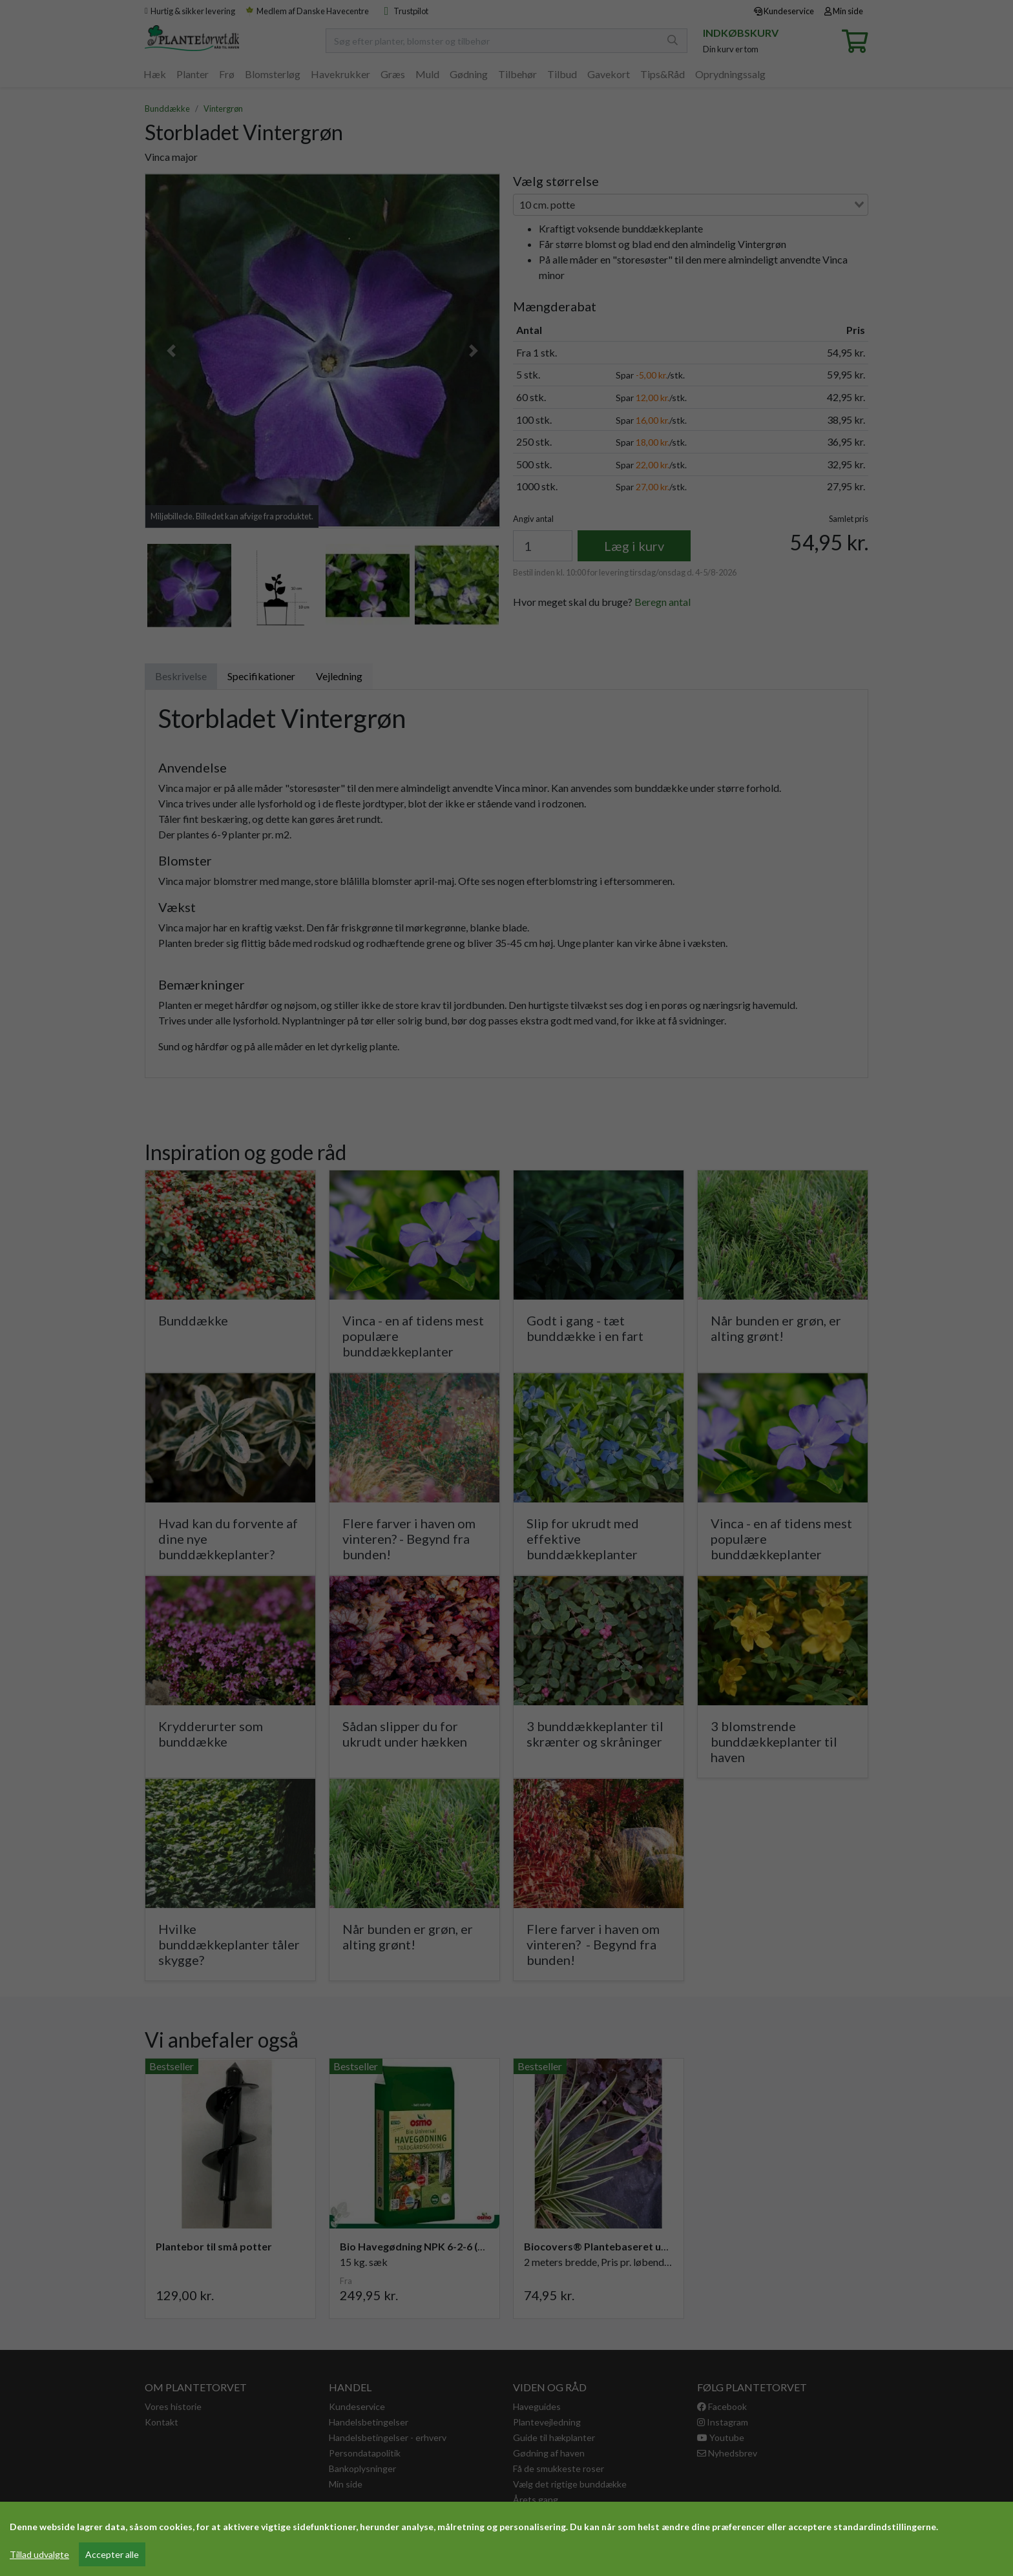 The width and height of the screenshot is (1013, 2576). What do you see at coordinates (39, 2554) in the screenshot?
I see `Tillad udvalgte` at bounding box center [39, 2554].